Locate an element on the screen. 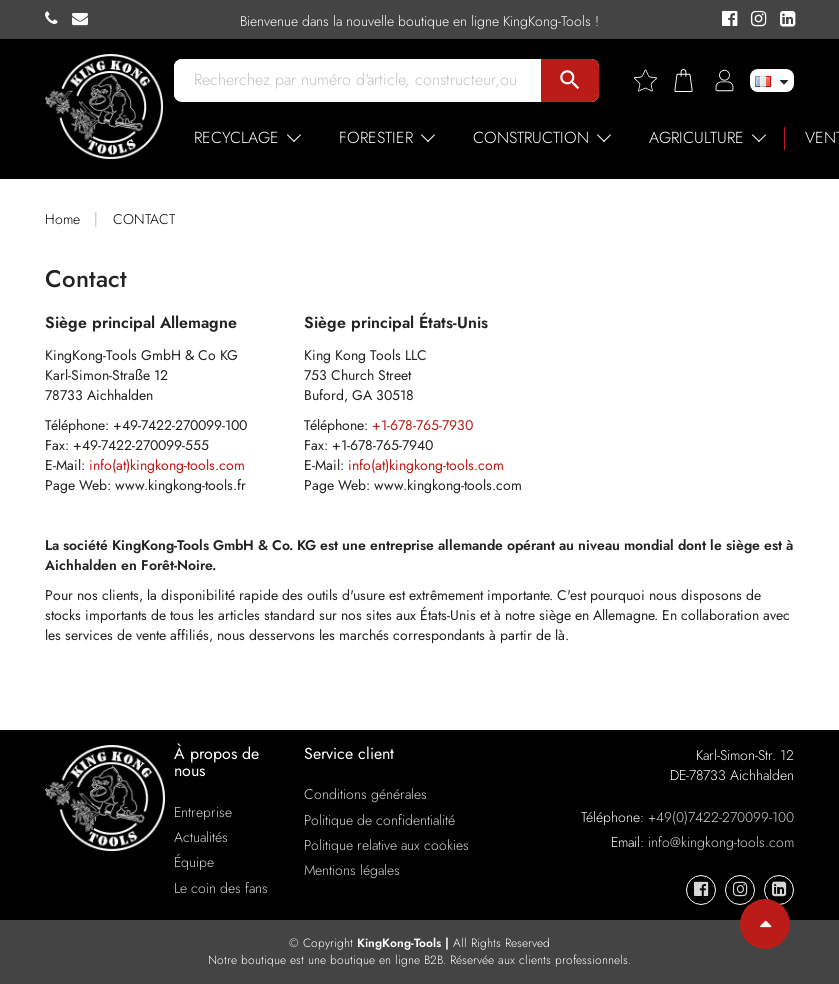 The width and height of the screenshot is (839, 984). Conditions générales is located at coordinates (365, 794).